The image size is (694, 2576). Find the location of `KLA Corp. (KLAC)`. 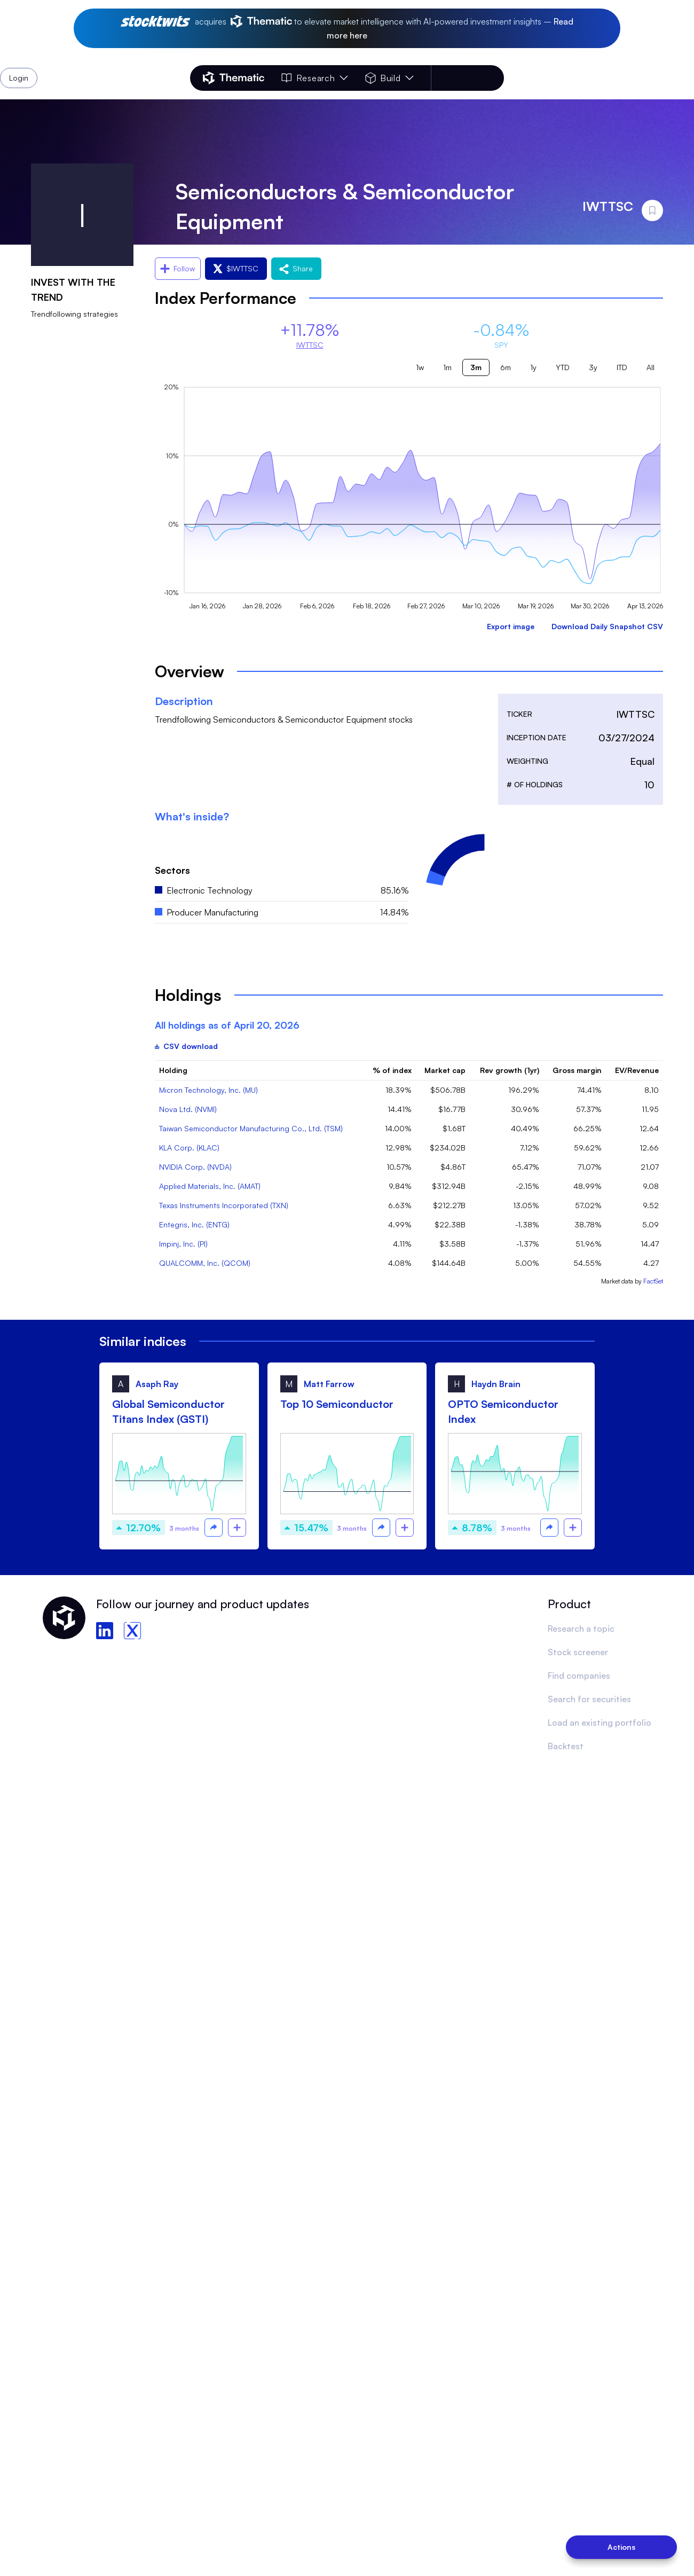

KLA Corp. (KLAC) is located at coordinates (189, 1147).